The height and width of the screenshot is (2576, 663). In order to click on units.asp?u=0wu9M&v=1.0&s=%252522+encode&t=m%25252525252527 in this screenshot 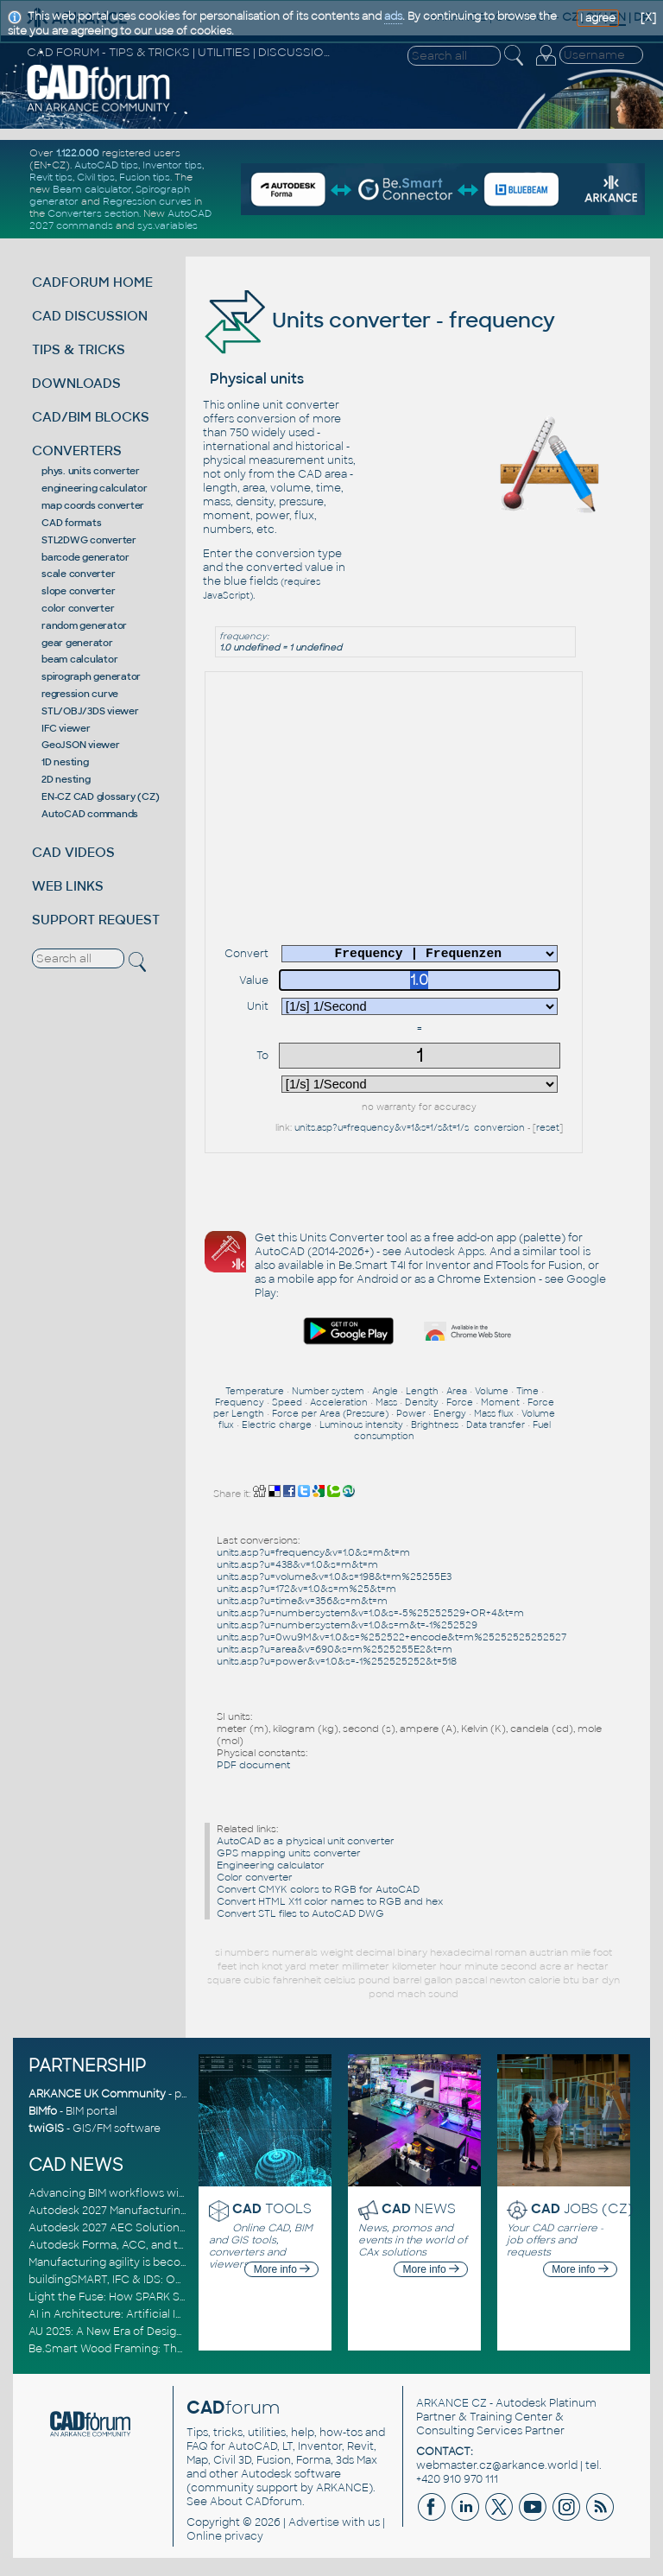, I will do `click(391, 1637)`.